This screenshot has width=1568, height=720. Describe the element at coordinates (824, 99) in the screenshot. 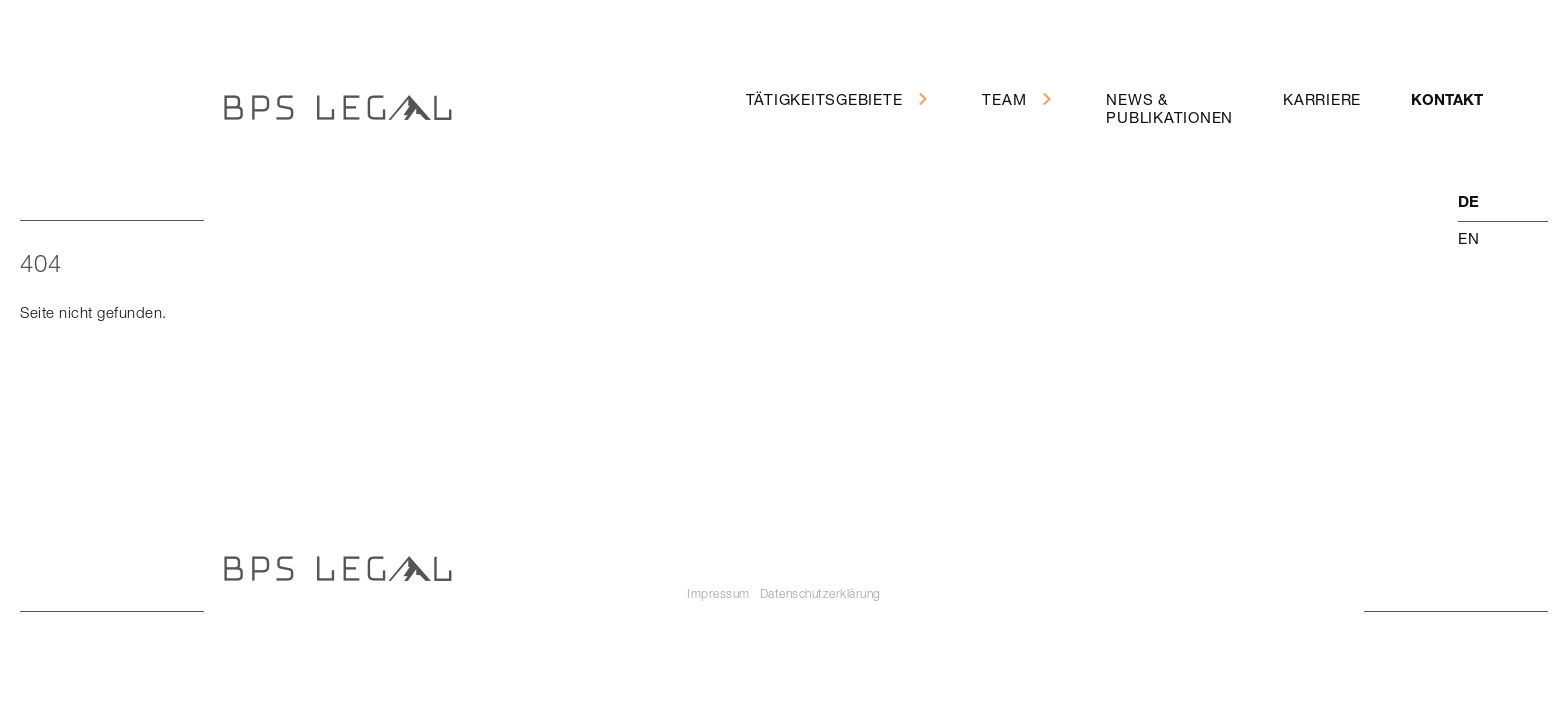

I see `Tätigkeitsgebiete` at that location.